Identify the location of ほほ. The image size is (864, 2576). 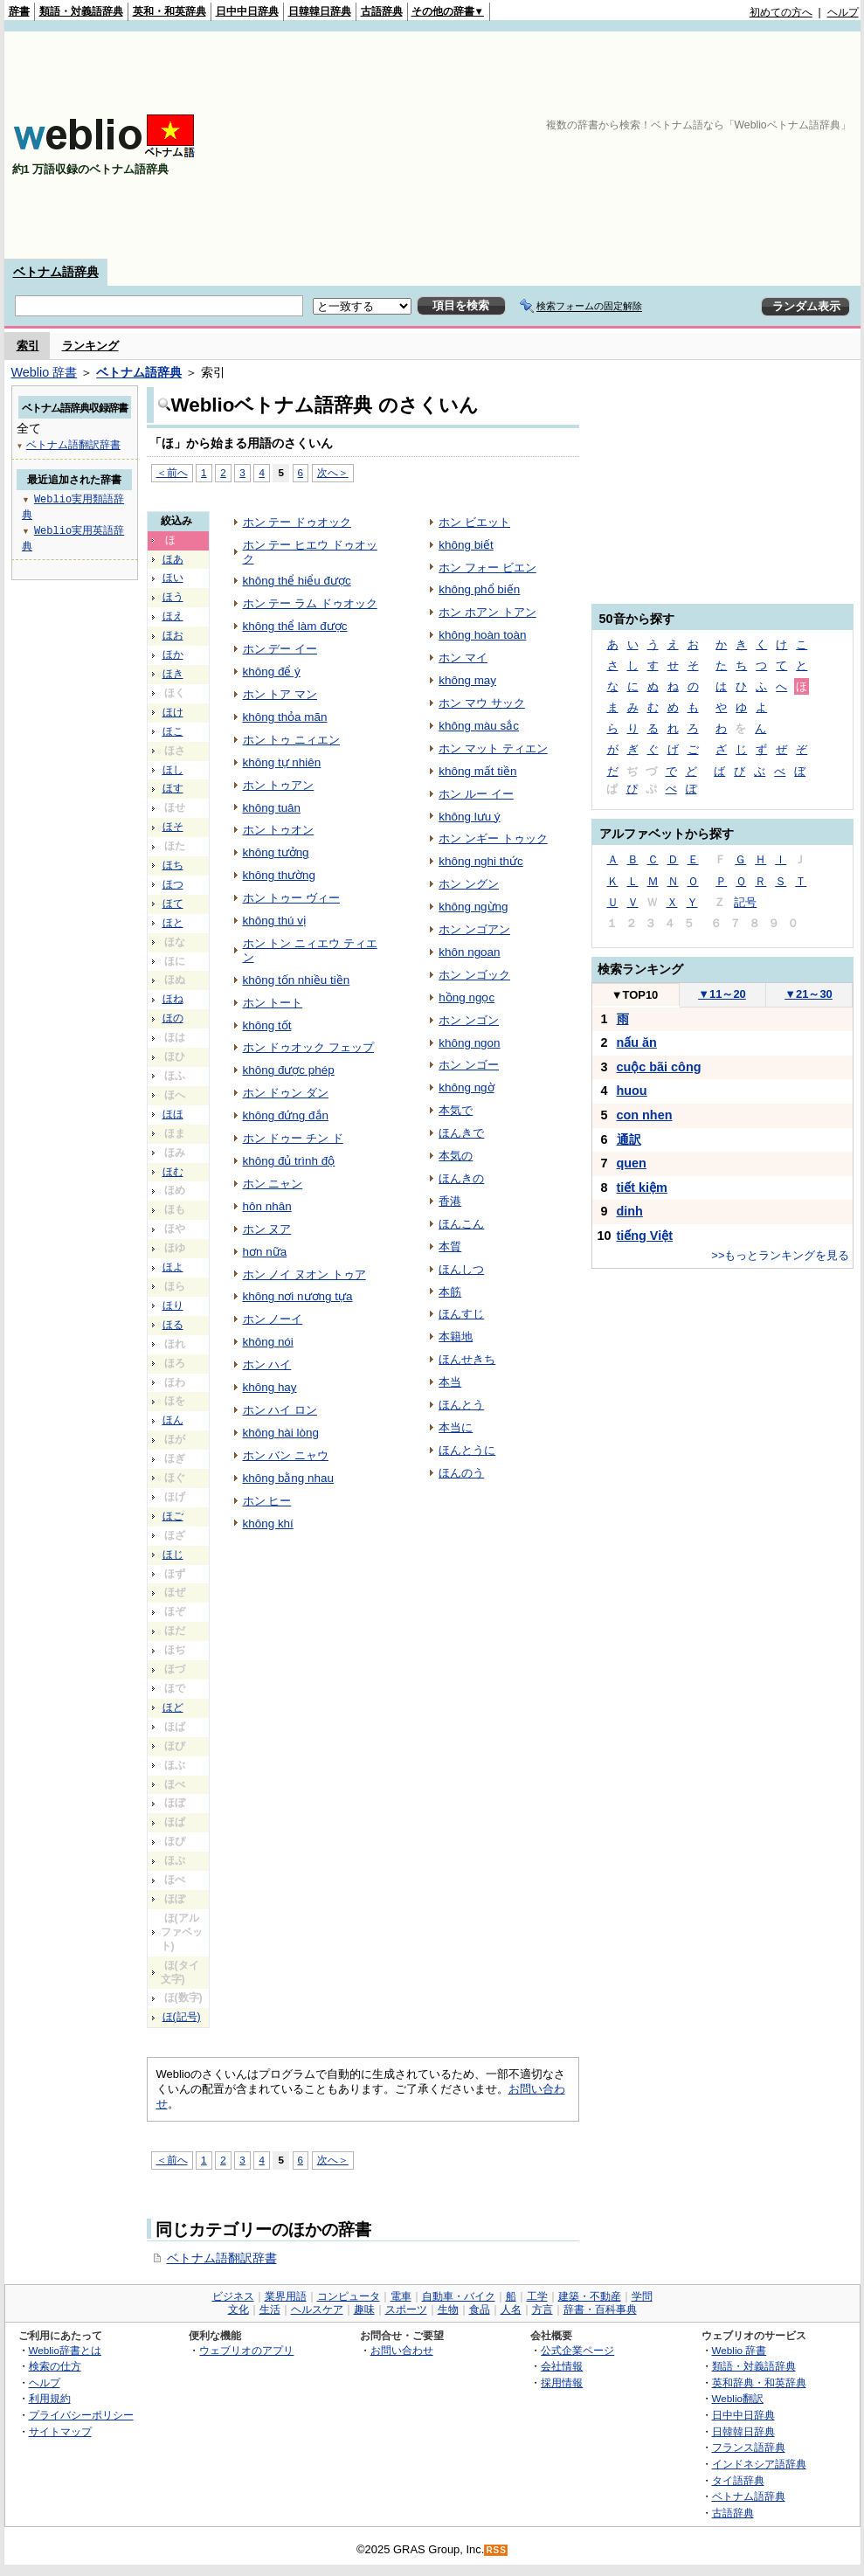
(172, 1114).